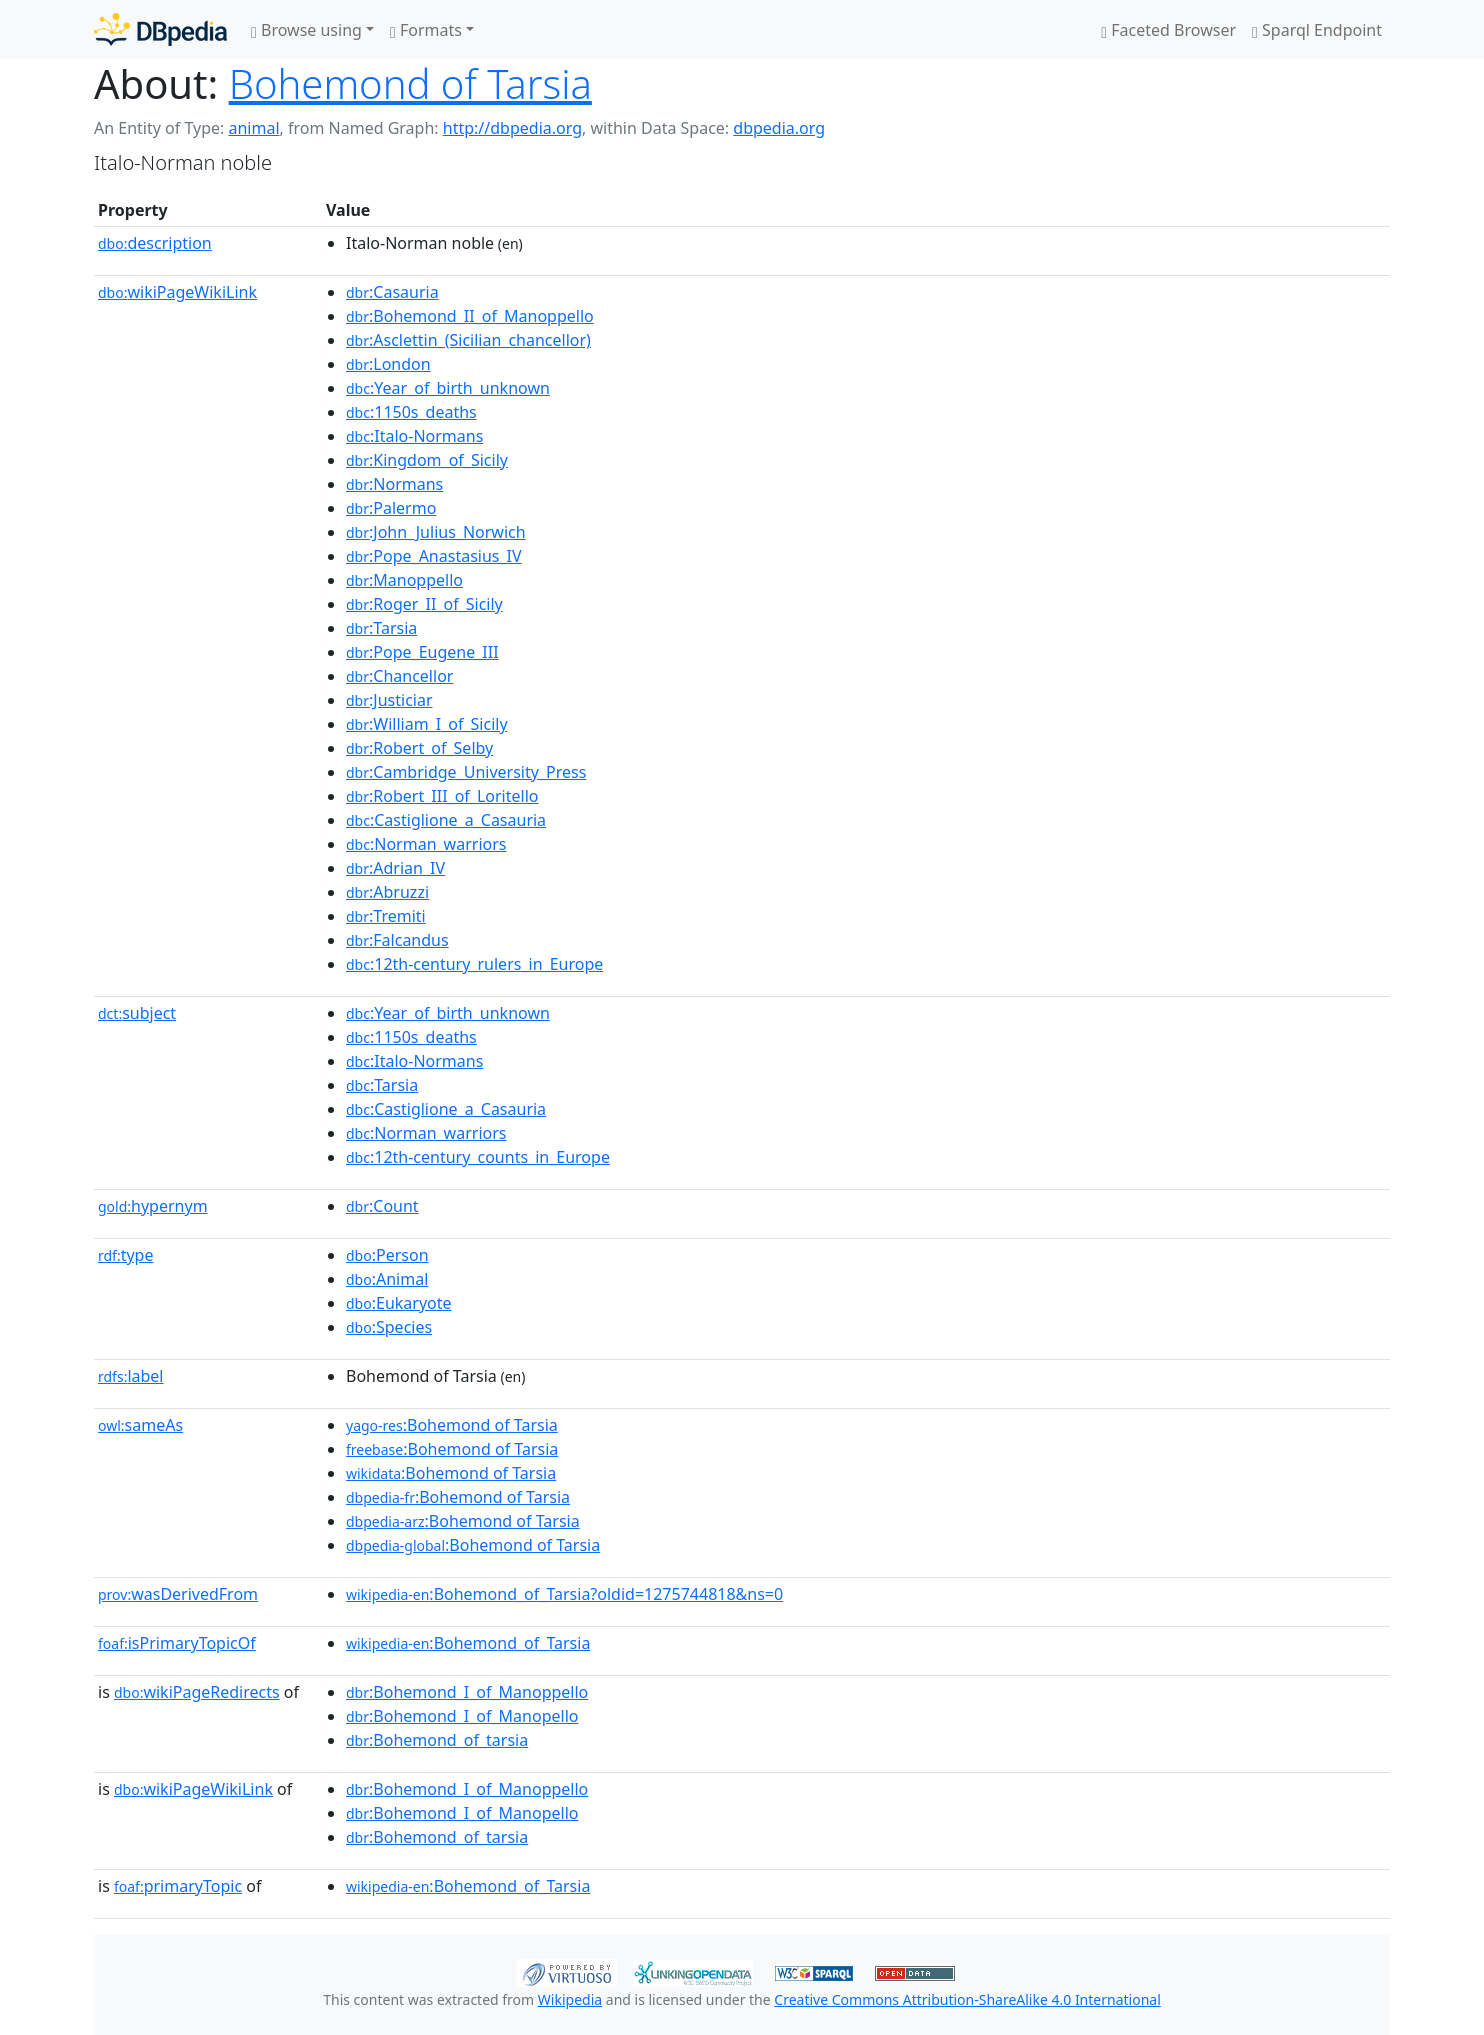 The image size is (1484, 2035). What do you see at coordinates (427, 724) in the screenshot?
I see `:William_I_of_Sicily` at bounding box center [427, 724].